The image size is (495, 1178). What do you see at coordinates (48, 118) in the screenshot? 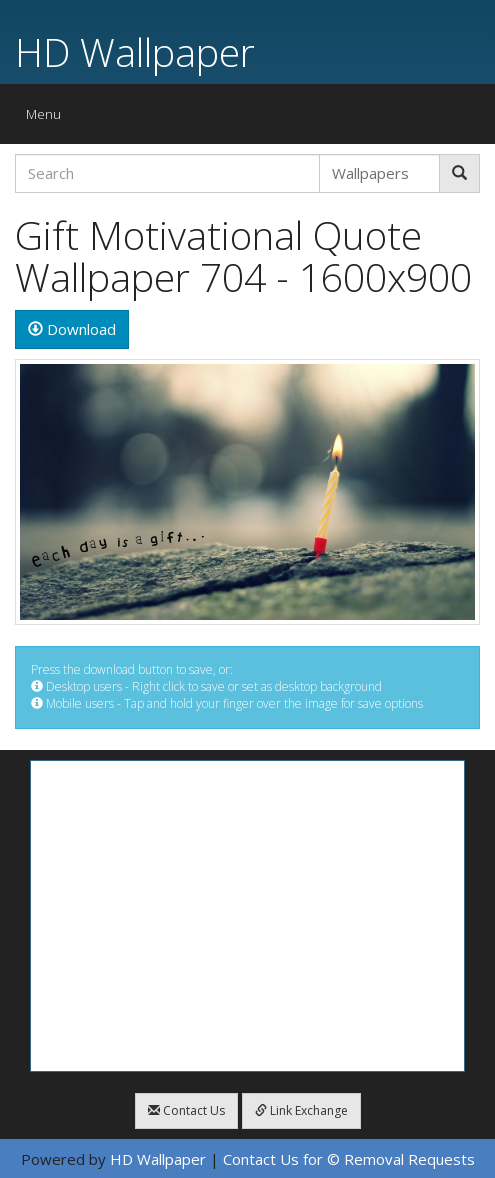
I see `Menu` at bounding box center [48, 118].